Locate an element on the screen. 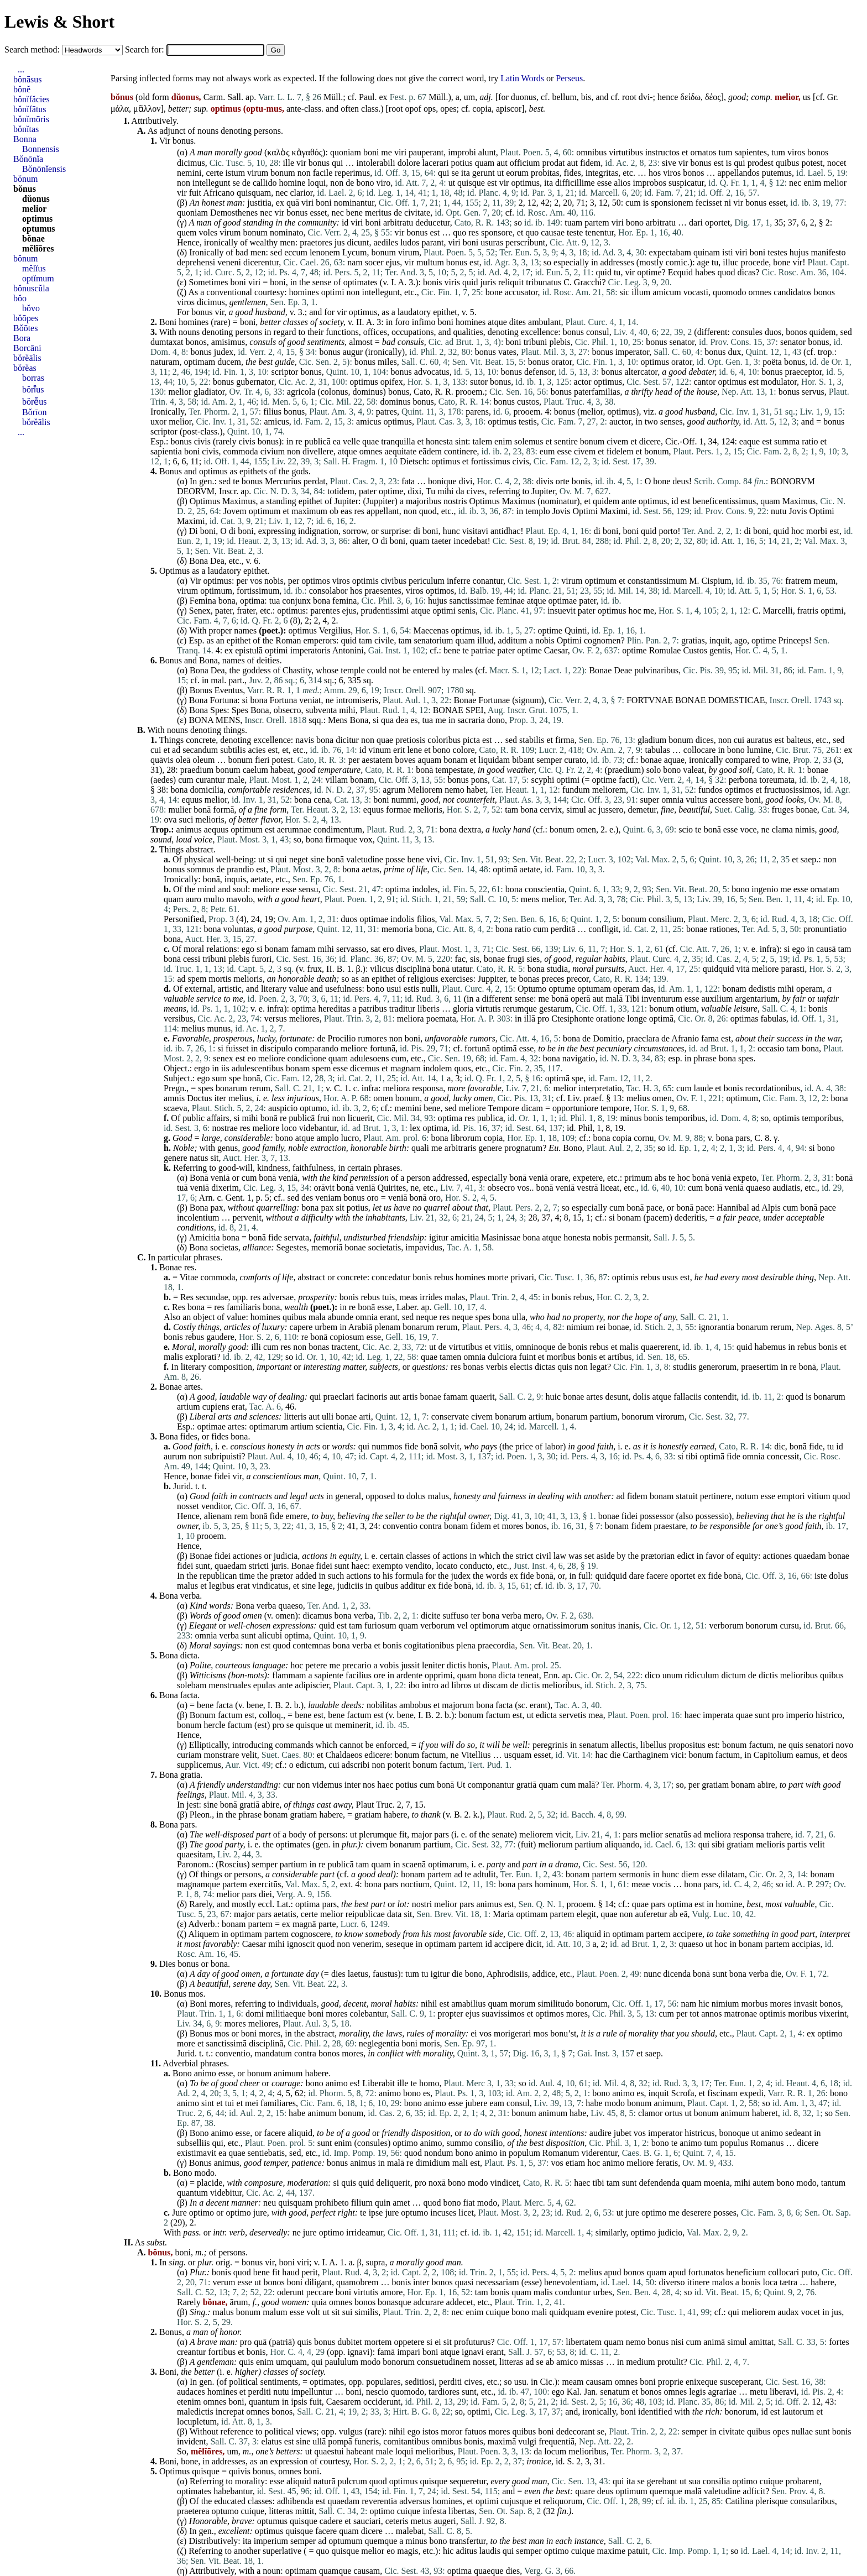  expeto is located at coordinates (745, 1177).